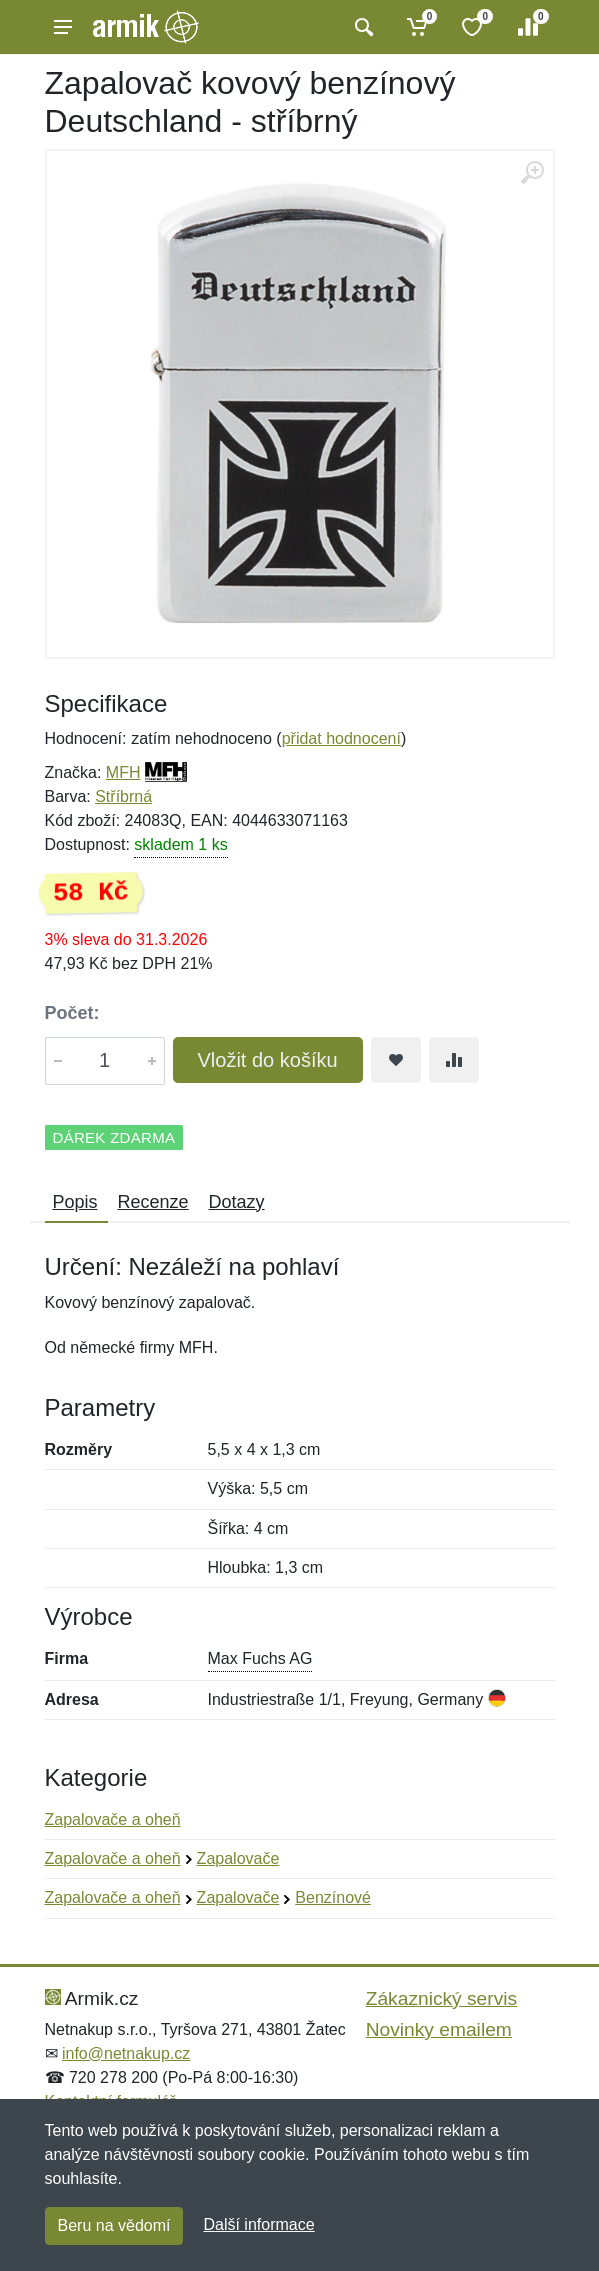  I want to click on Stříbrná, so click(123, 796).